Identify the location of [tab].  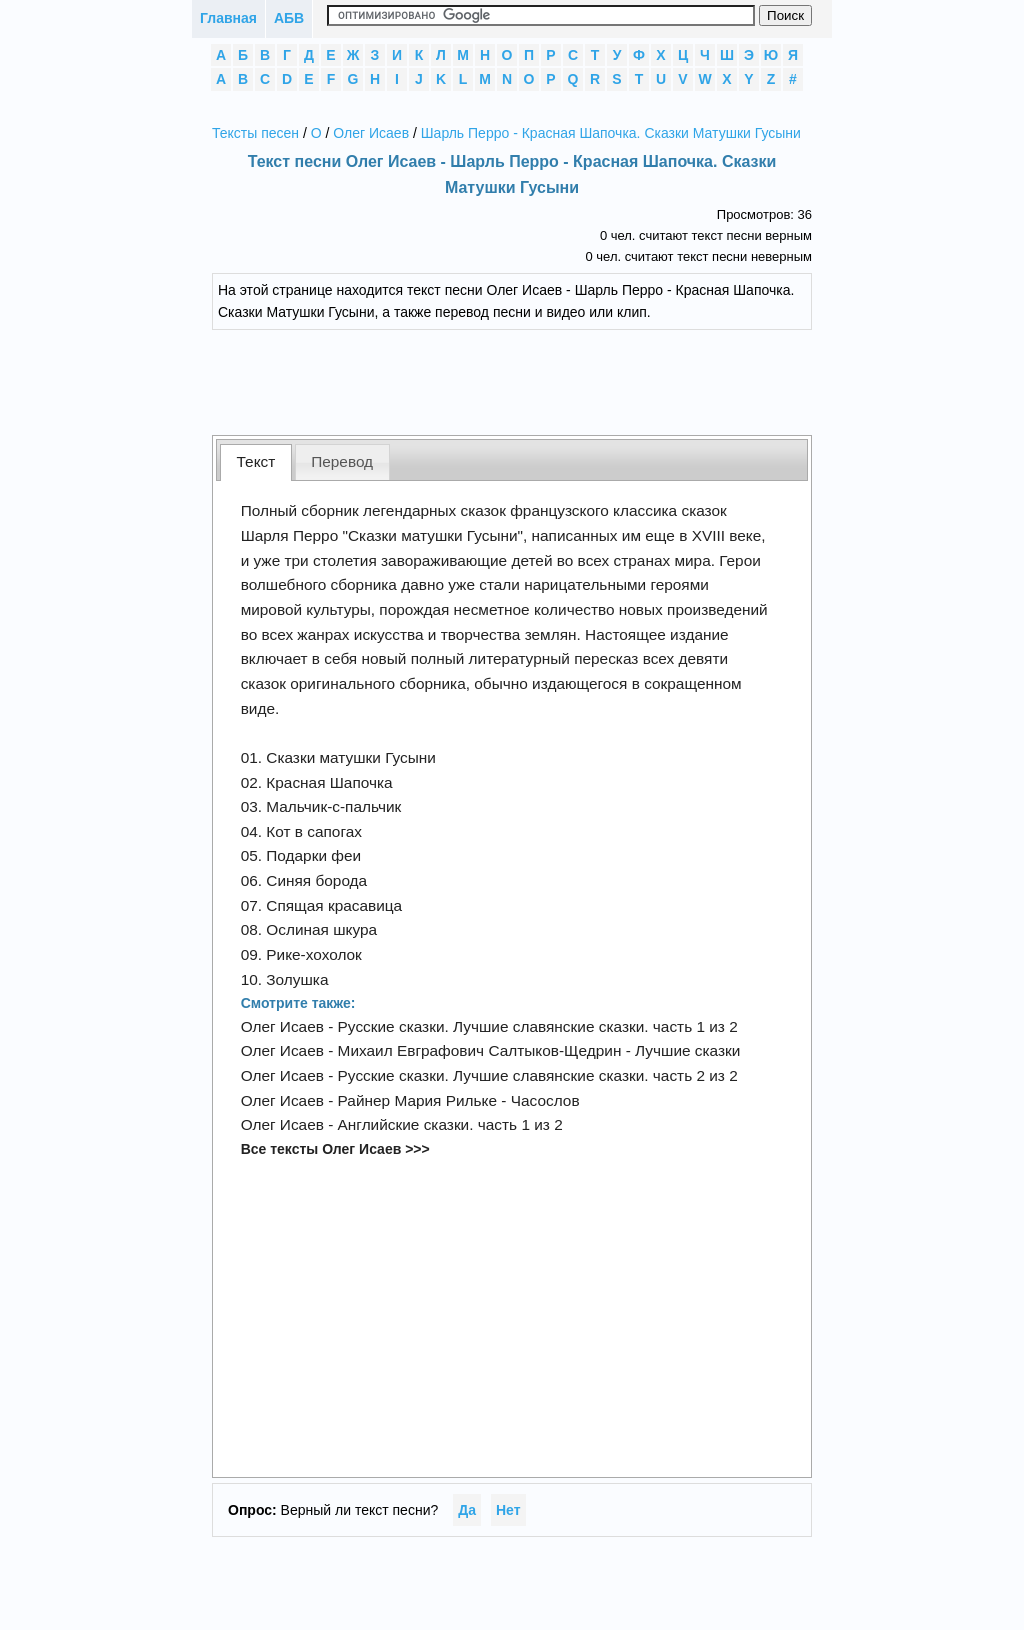
(256, 462).